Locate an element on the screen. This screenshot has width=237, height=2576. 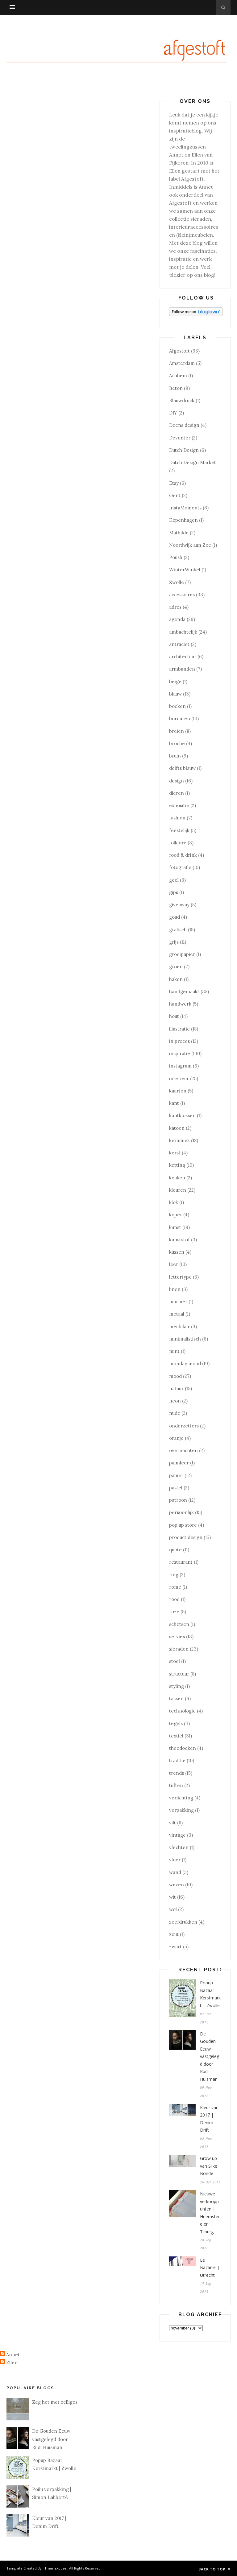
zwart is located at coordinates (175, 1946).